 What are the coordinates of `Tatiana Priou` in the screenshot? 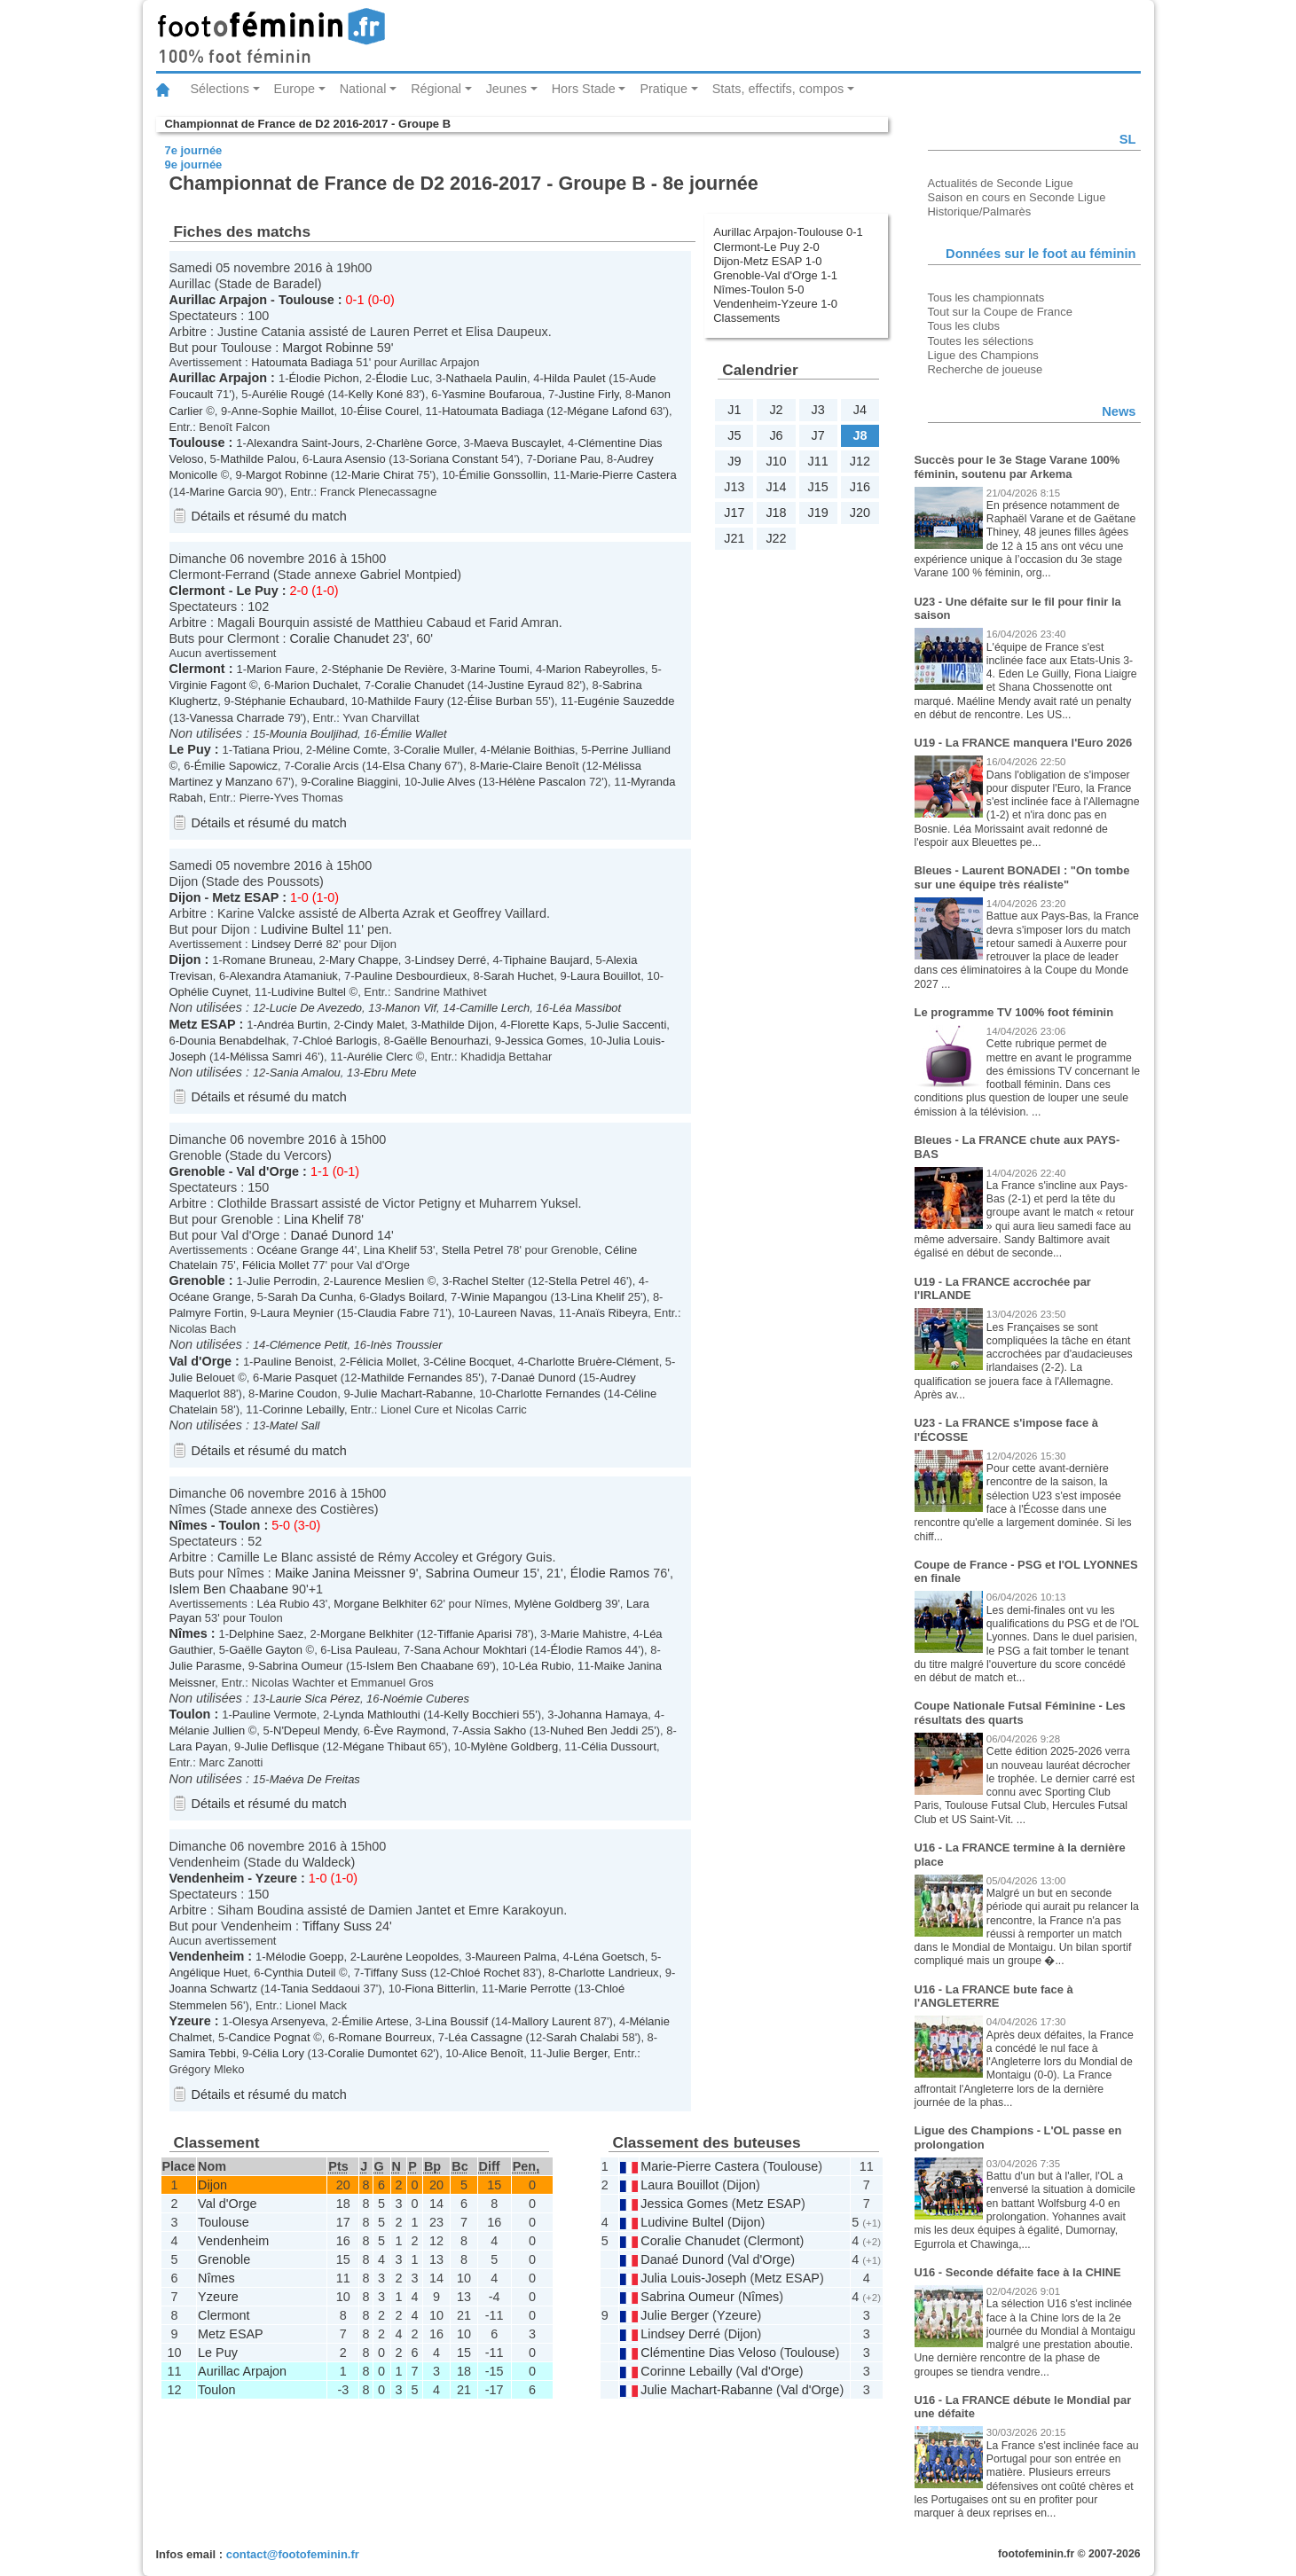 It's located at (266, 749).